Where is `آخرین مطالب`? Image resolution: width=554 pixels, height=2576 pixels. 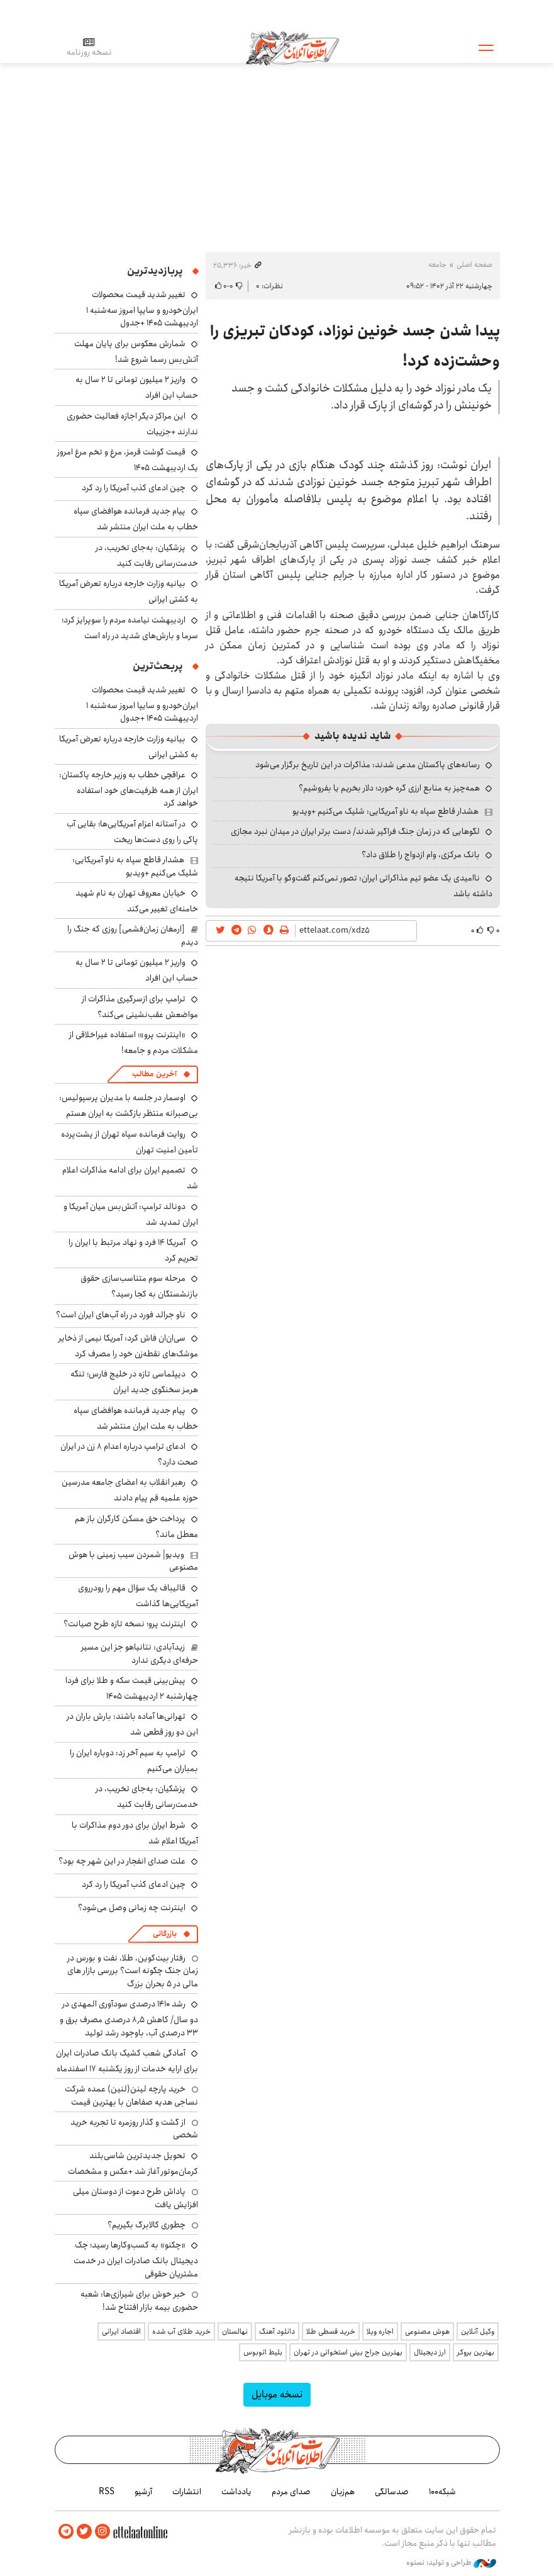 آخرین مطالب is located at coordinates (154, 1074).